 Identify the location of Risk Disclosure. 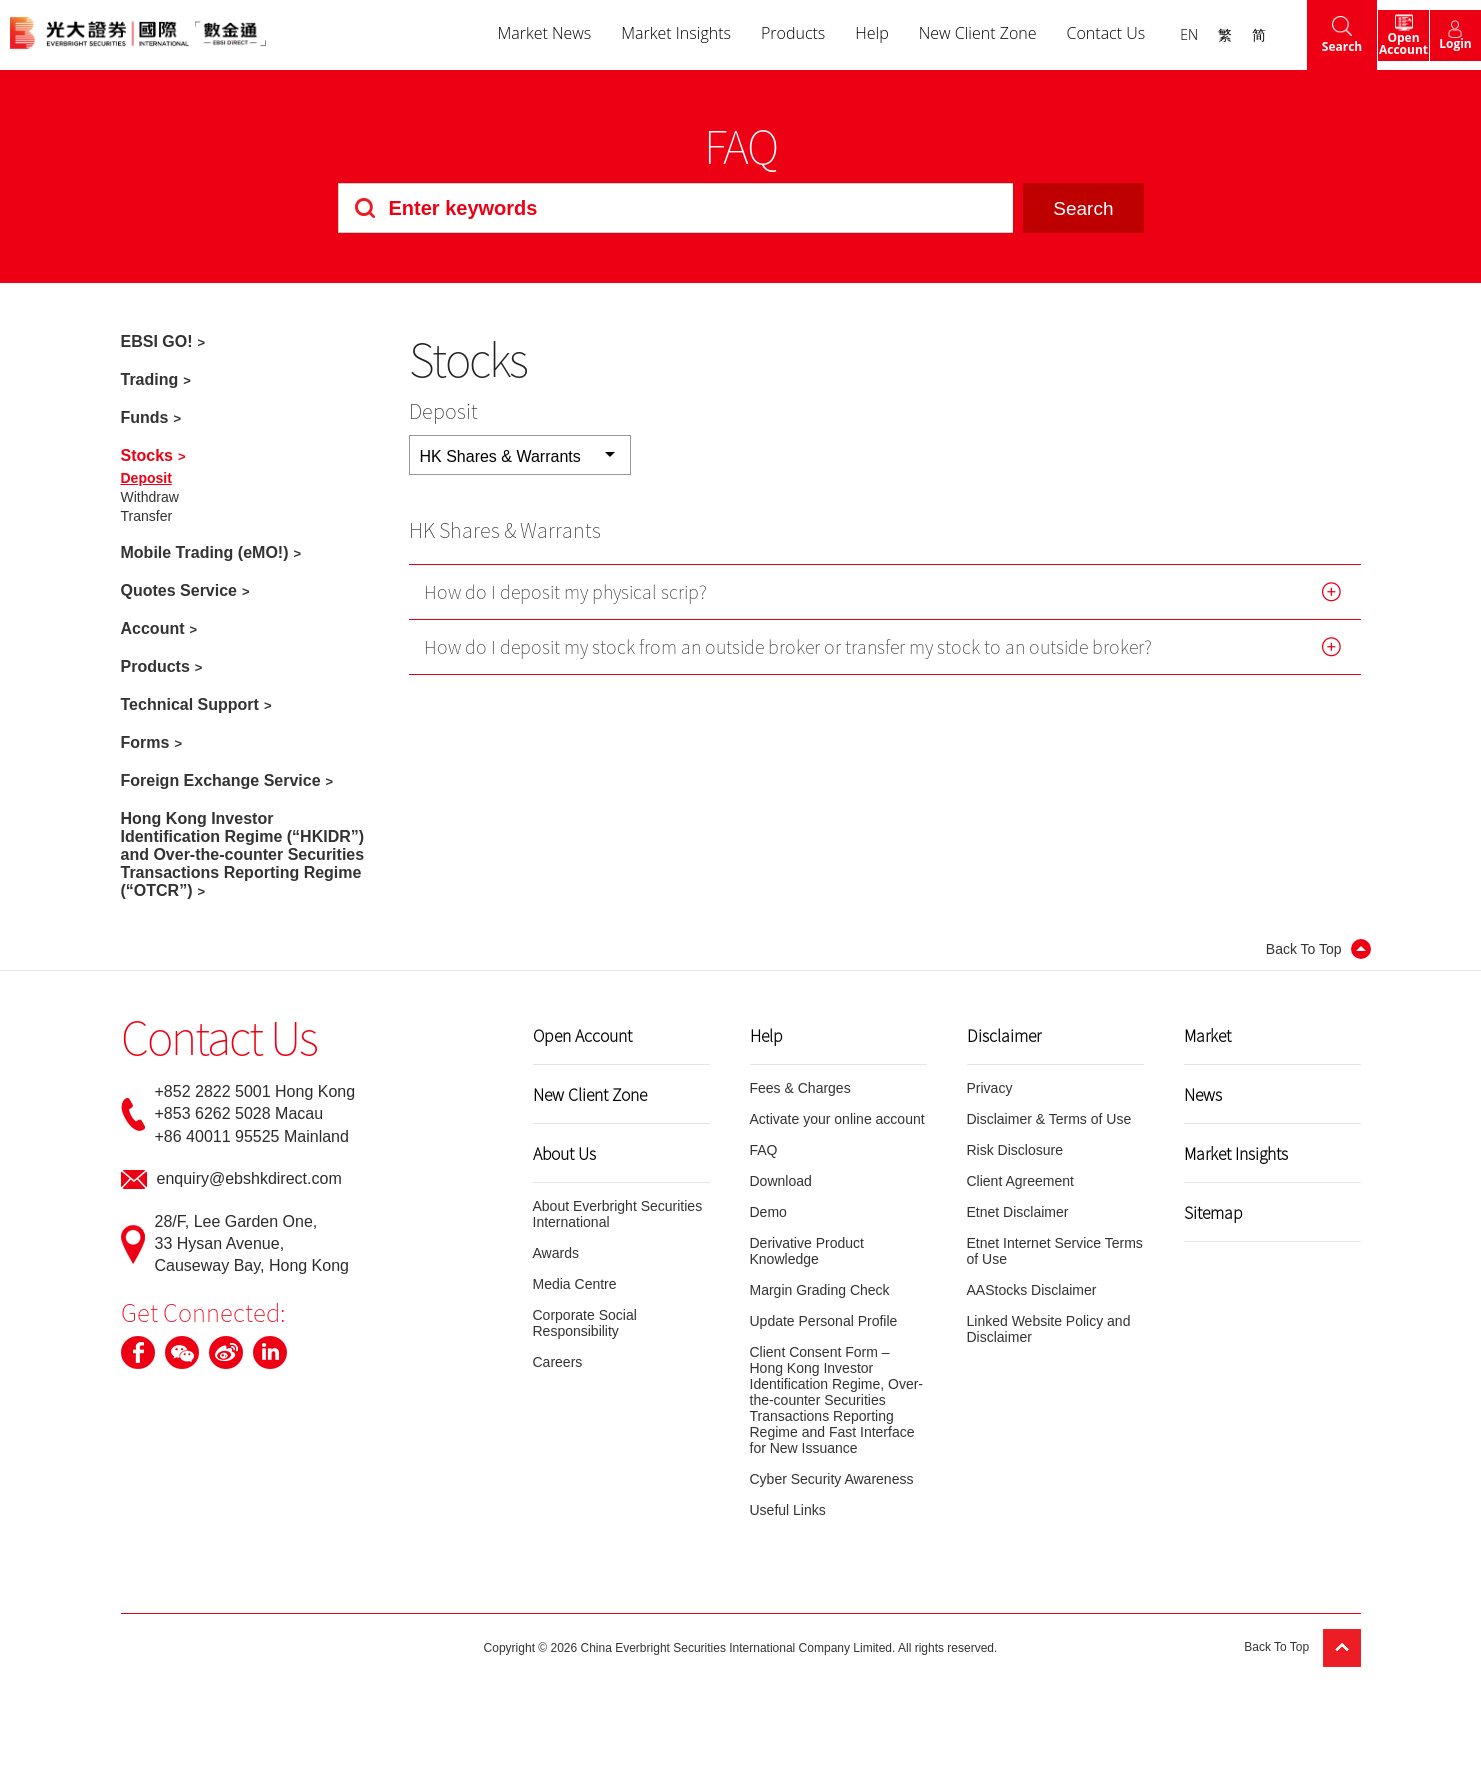
(1015, 1150).